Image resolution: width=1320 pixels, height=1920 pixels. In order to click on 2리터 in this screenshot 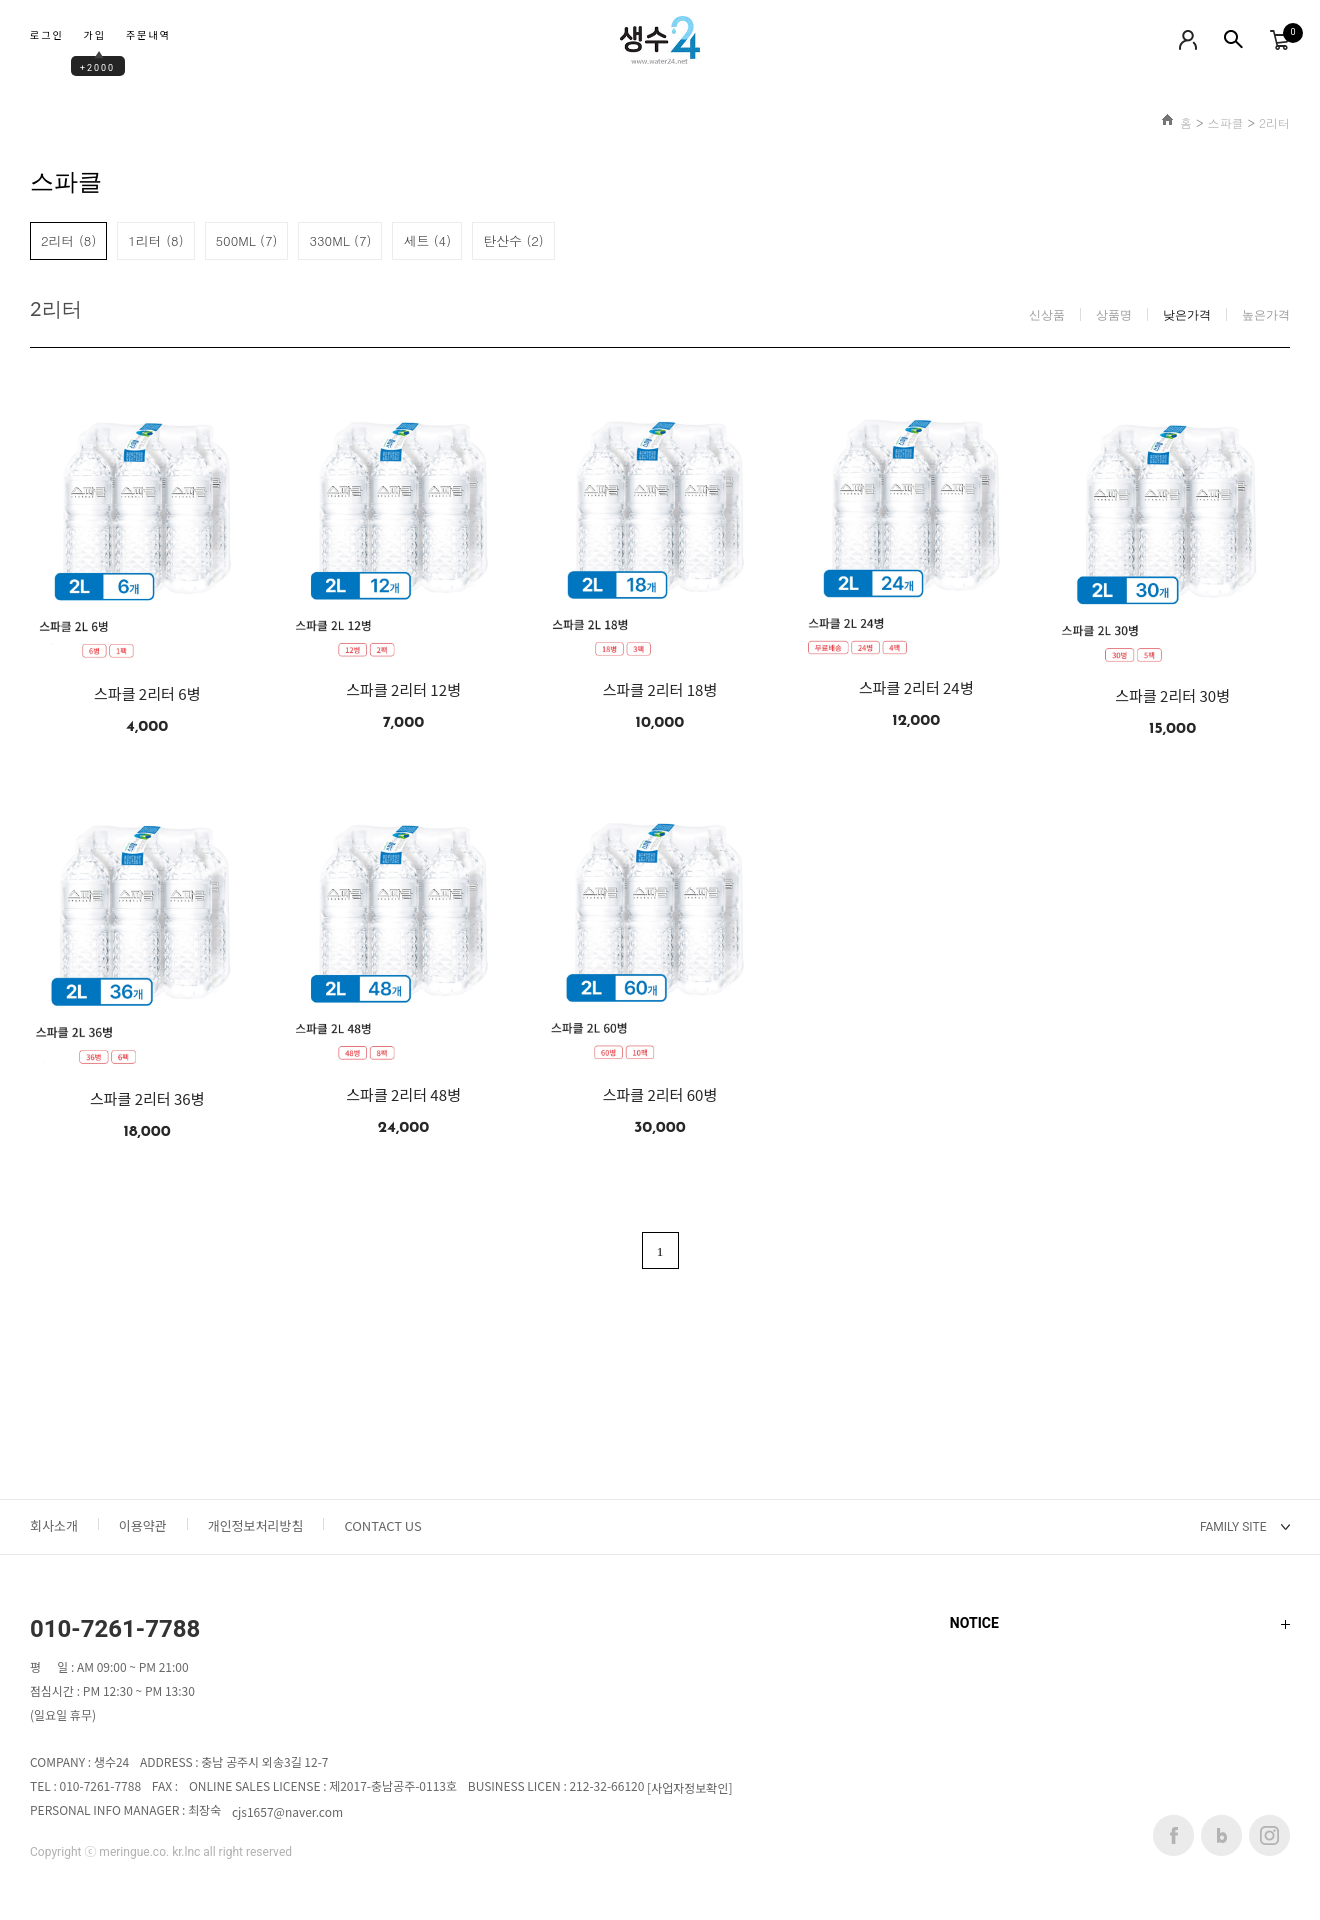, I will do `click(1274, 122)`.